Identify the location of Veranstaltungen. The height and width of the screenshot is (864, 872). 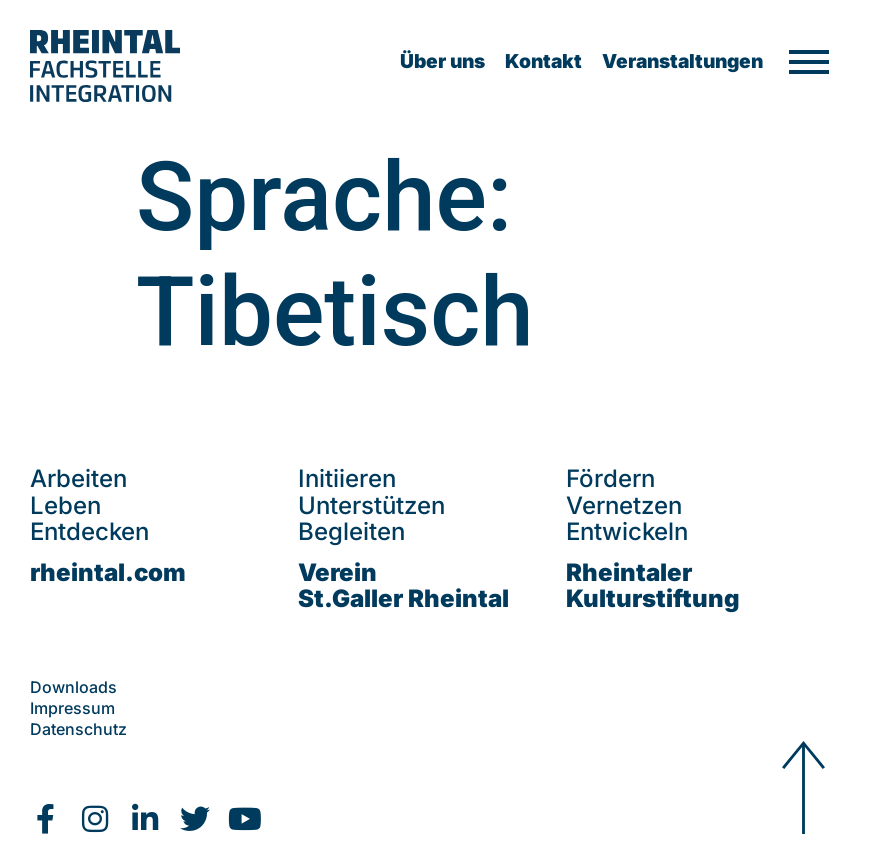
(682, 61).